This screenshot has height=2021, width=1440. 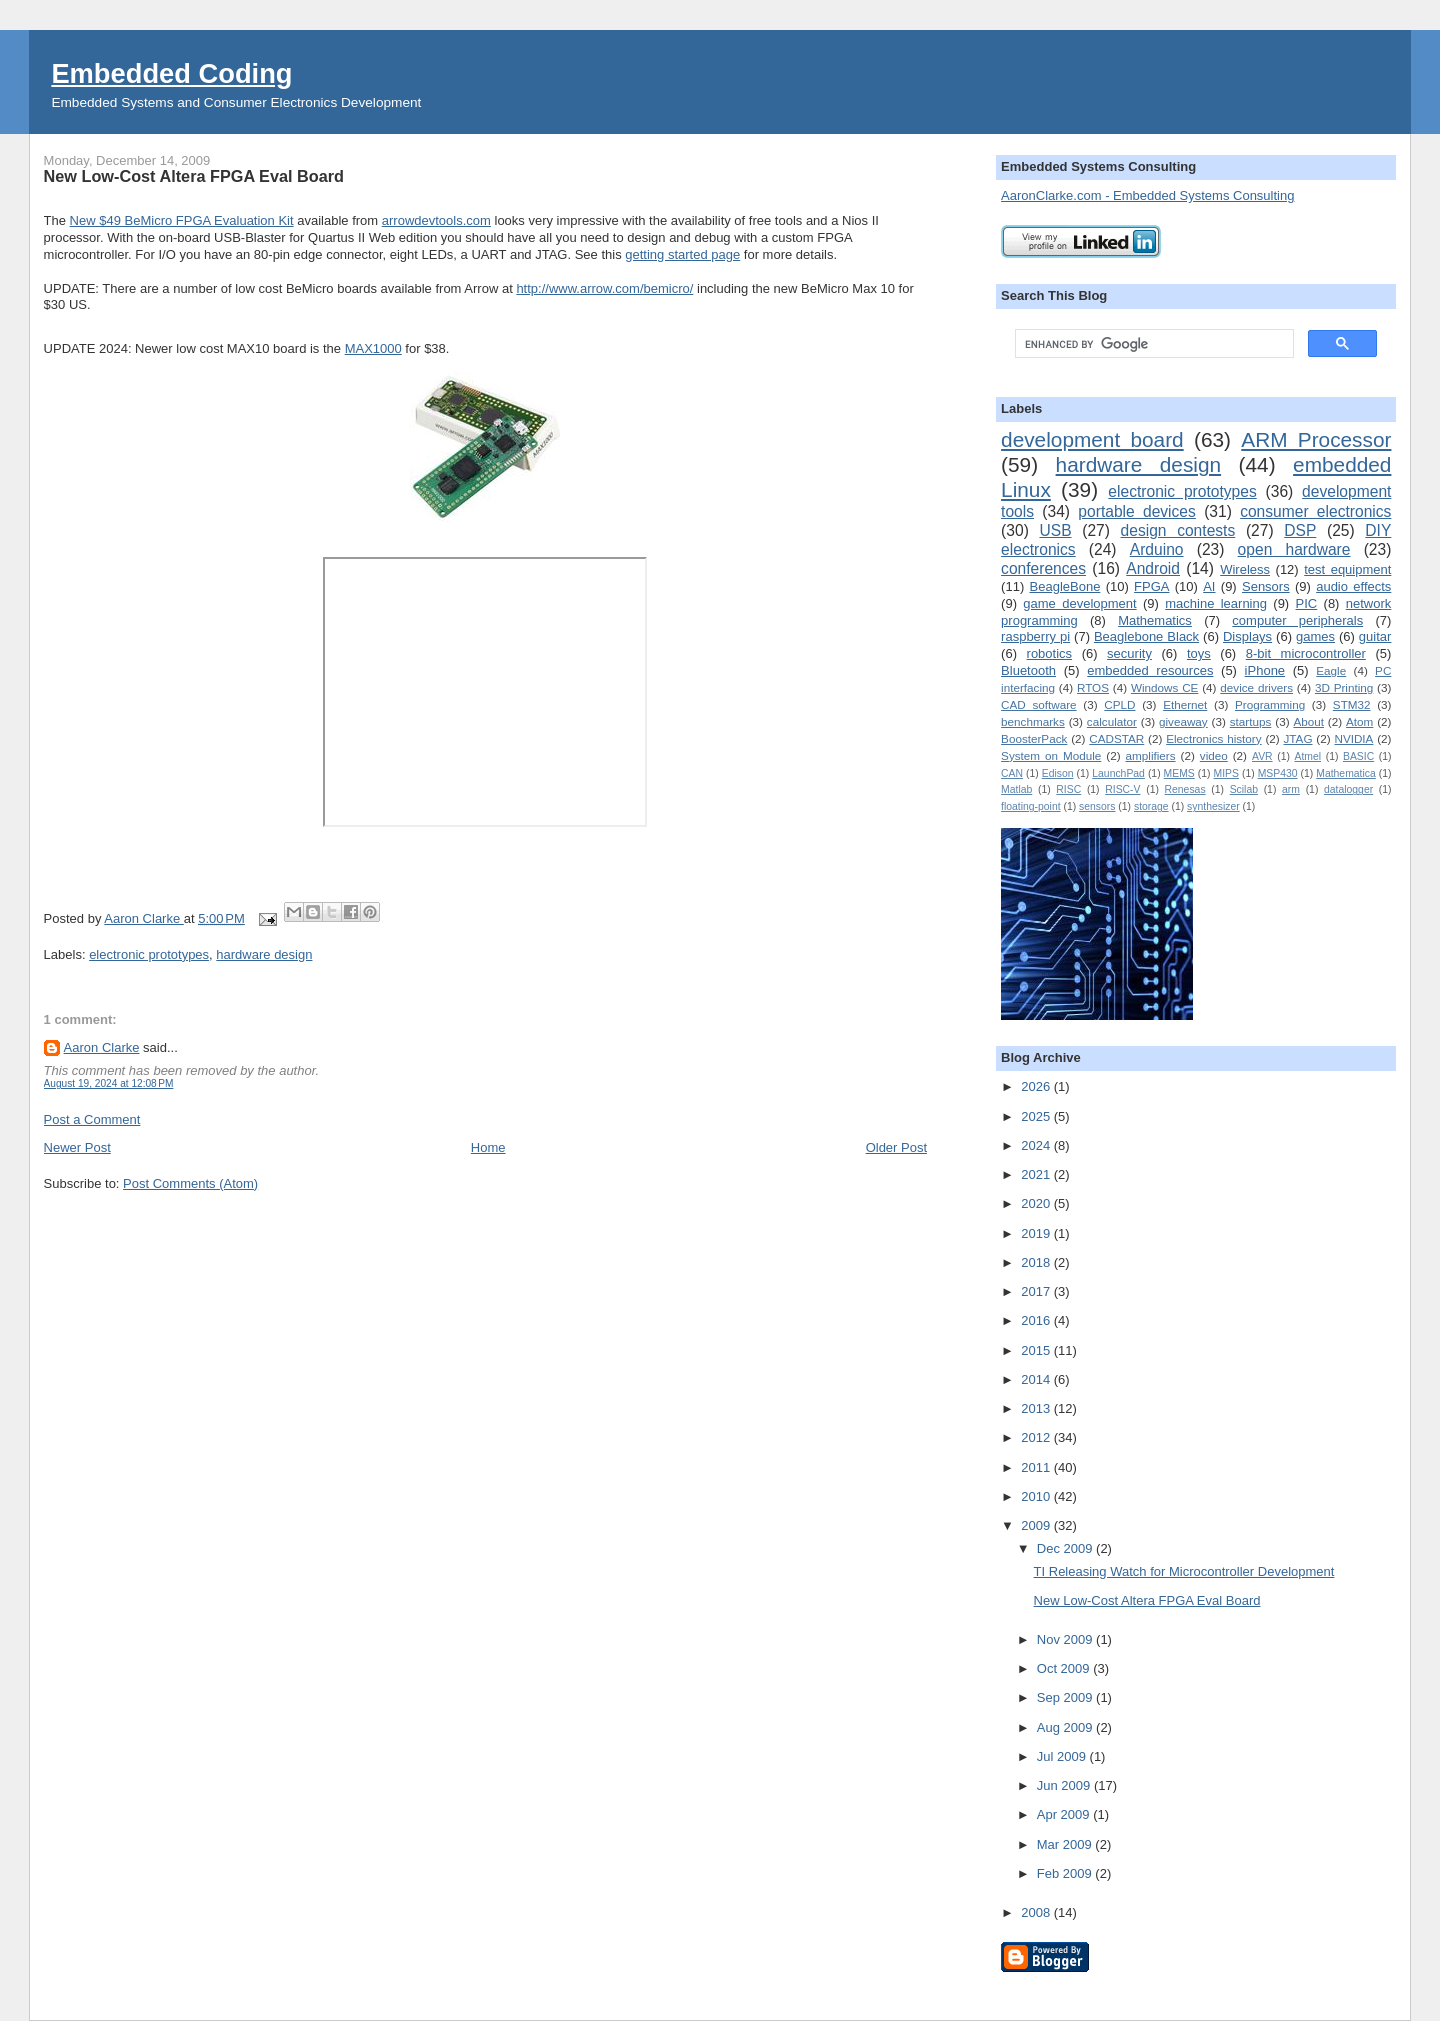 I want to click on STM32, so click(x=1352, y=704).